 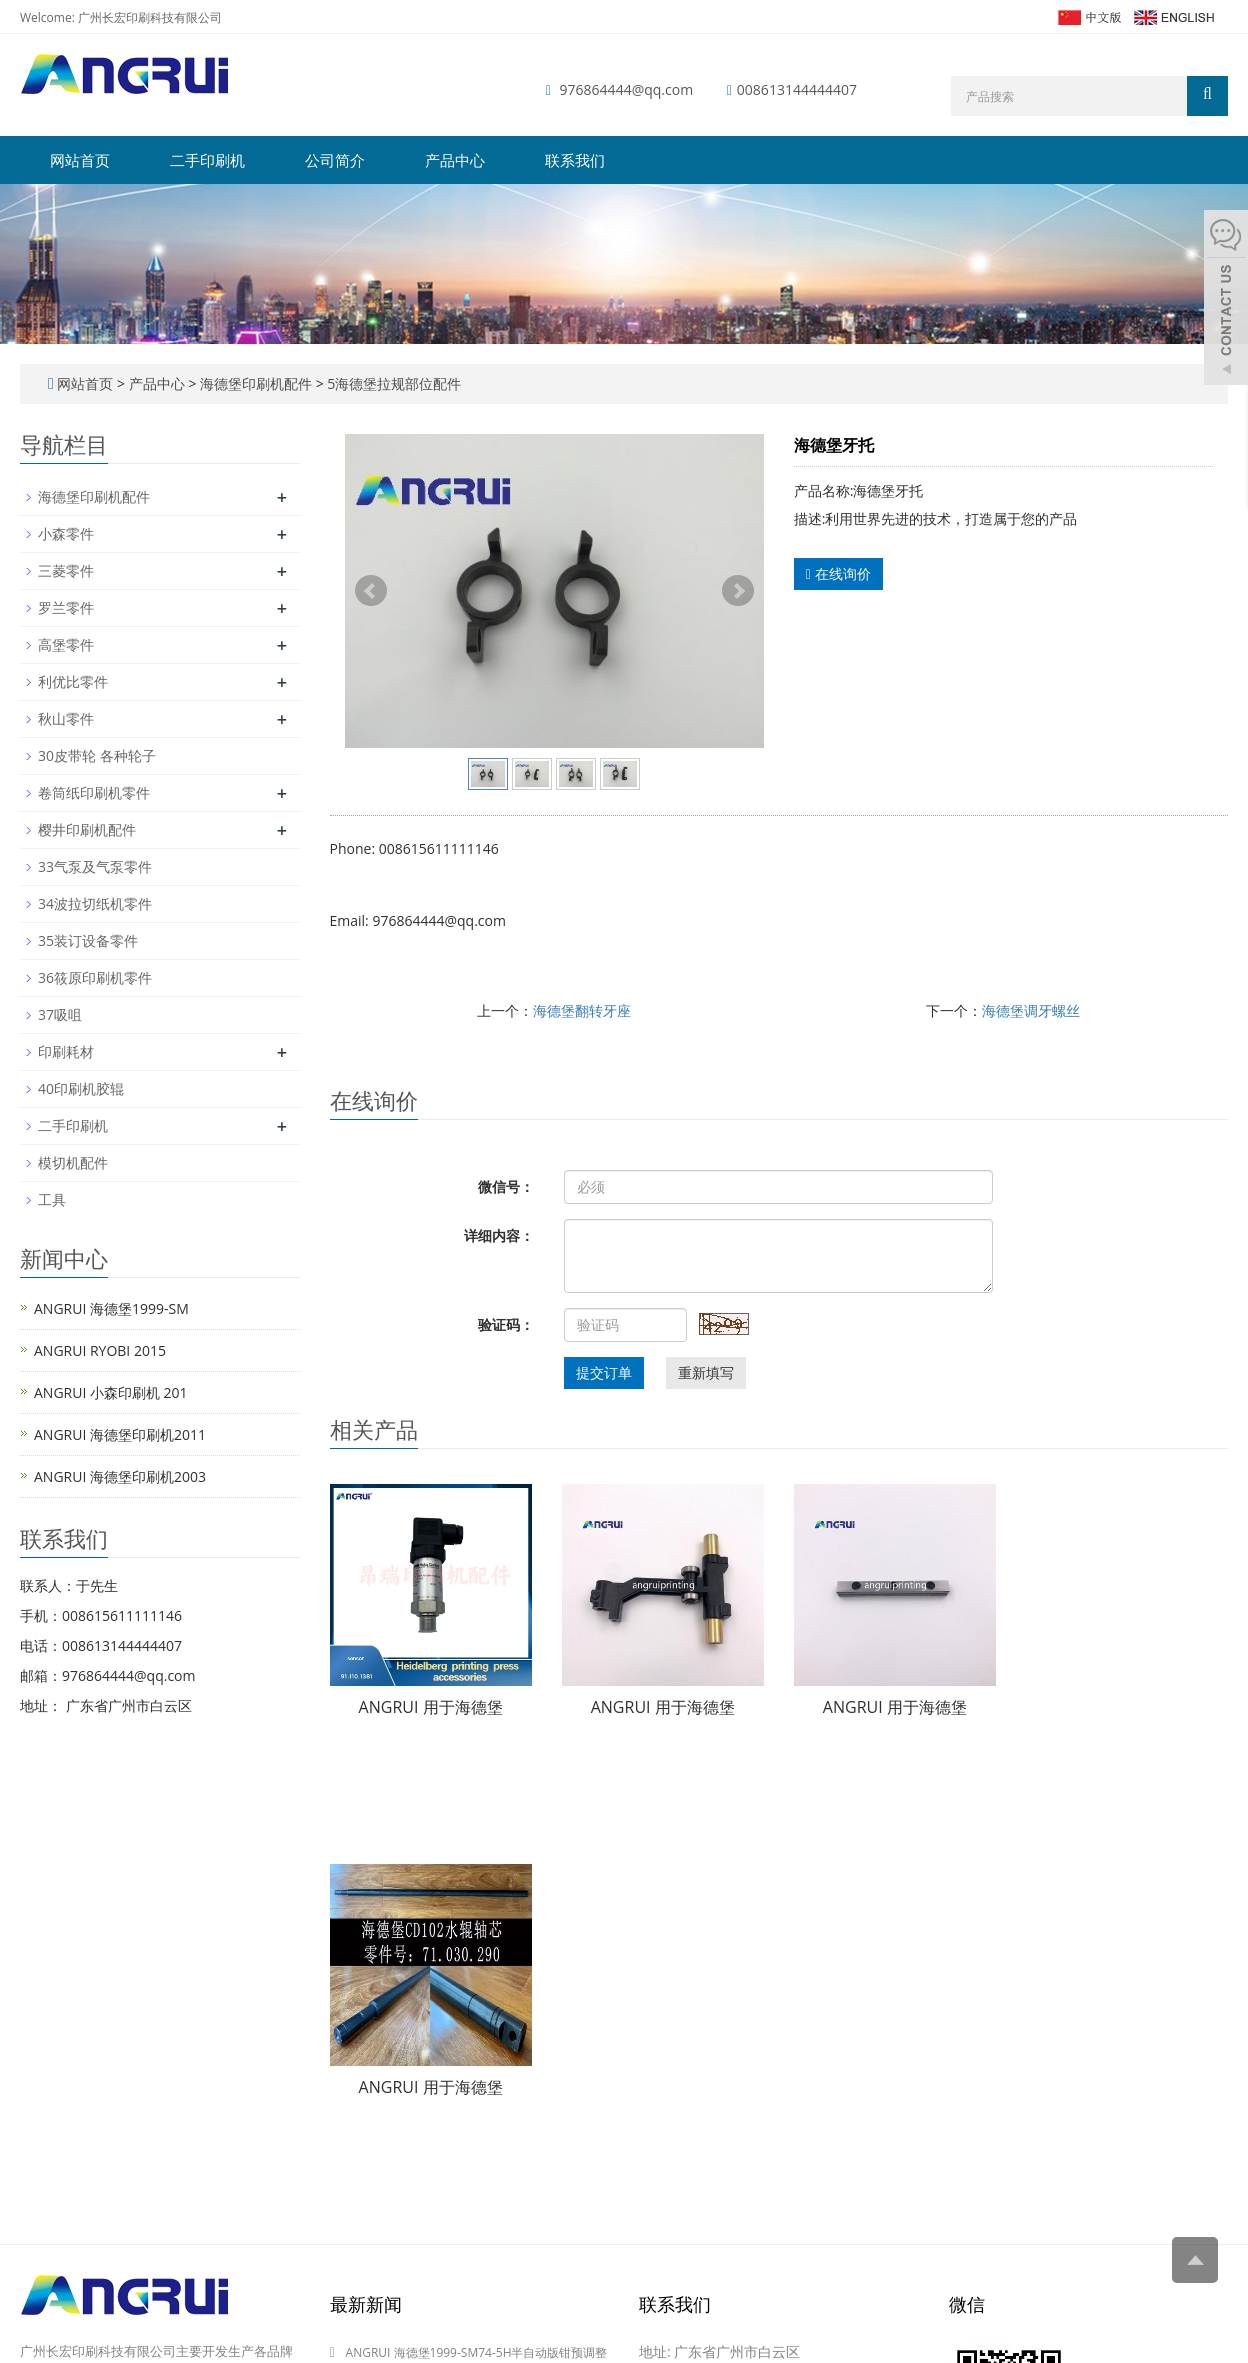 What do you see at coordinates (95, 977) in the screenshot?
I see `36筱原印刷机零件` at bounding box center [95, 977].